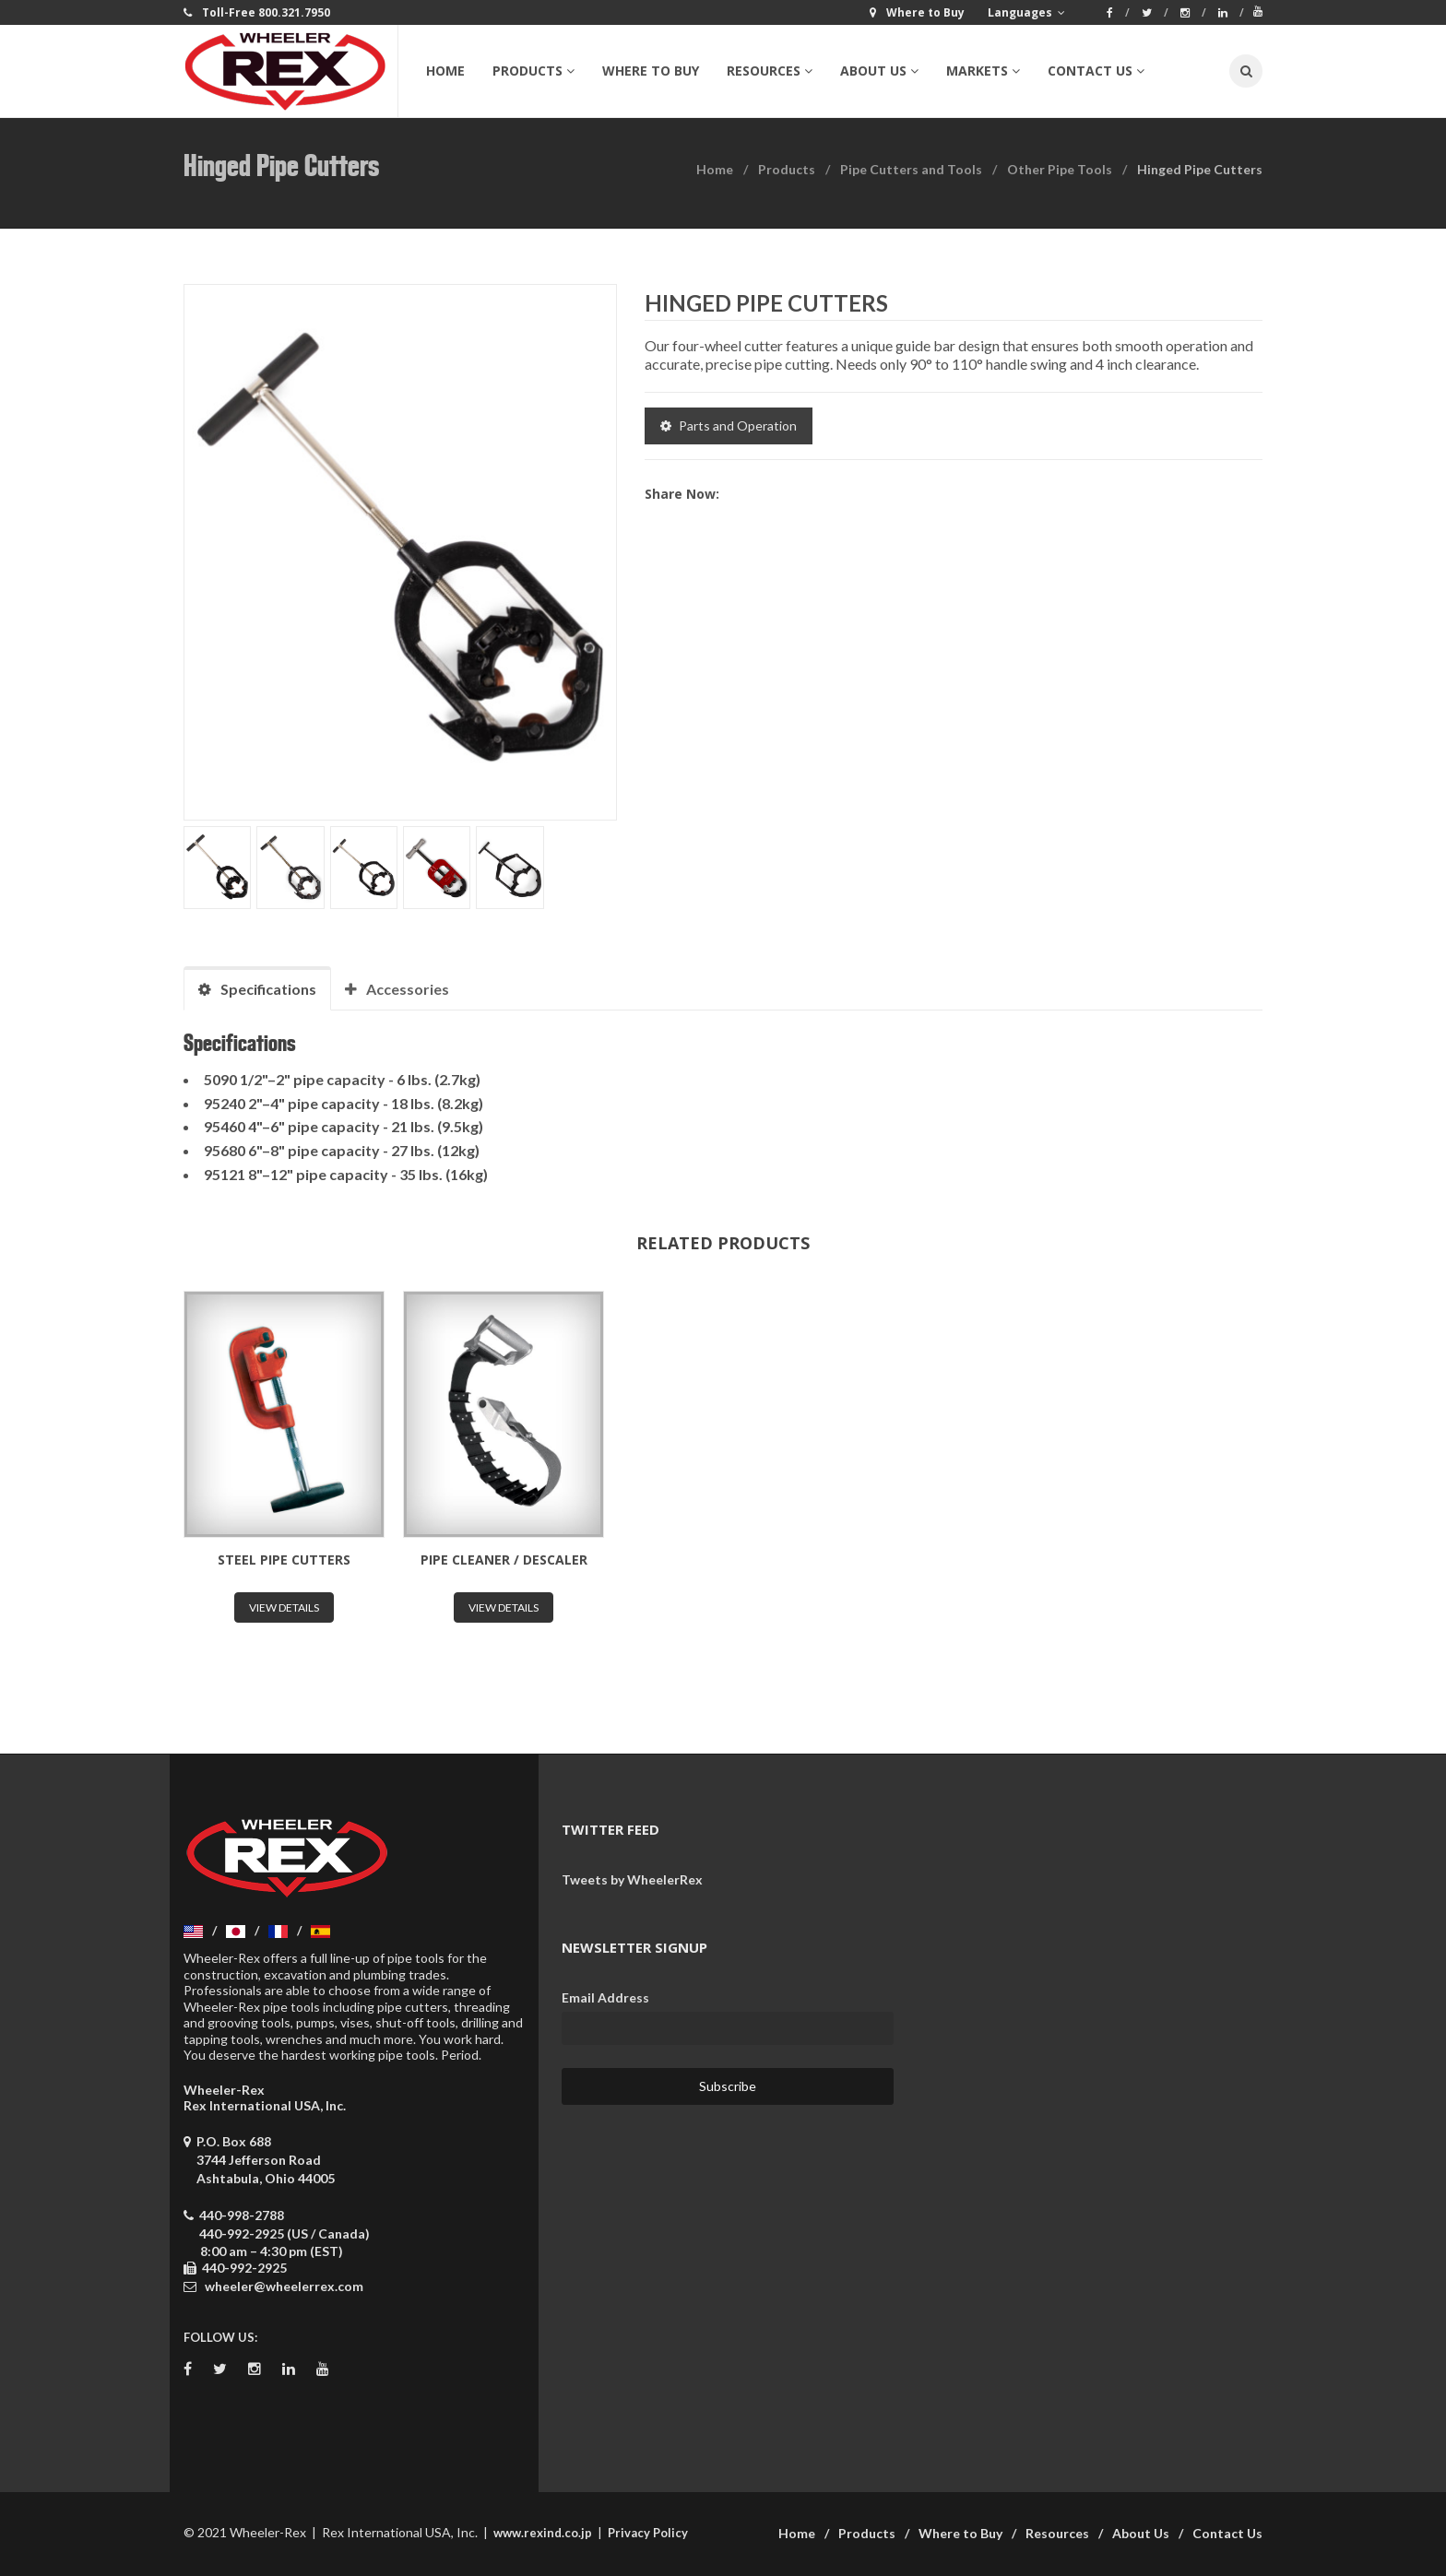 The width and height of the screenshot is (1446, 2576). Describe the element at coordinates (504, 1559) in the screenshot. I see `Pipe Cleaner / Descaler` at that location.